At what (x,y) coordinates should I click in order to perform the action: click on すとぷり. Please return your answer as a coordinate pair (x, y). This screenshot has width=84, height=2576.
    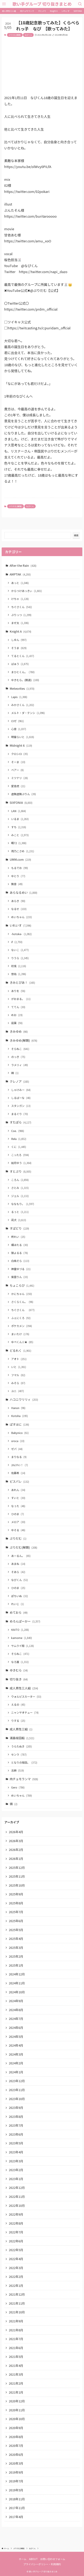
    Looking at the image, I should click on (20, 1171).